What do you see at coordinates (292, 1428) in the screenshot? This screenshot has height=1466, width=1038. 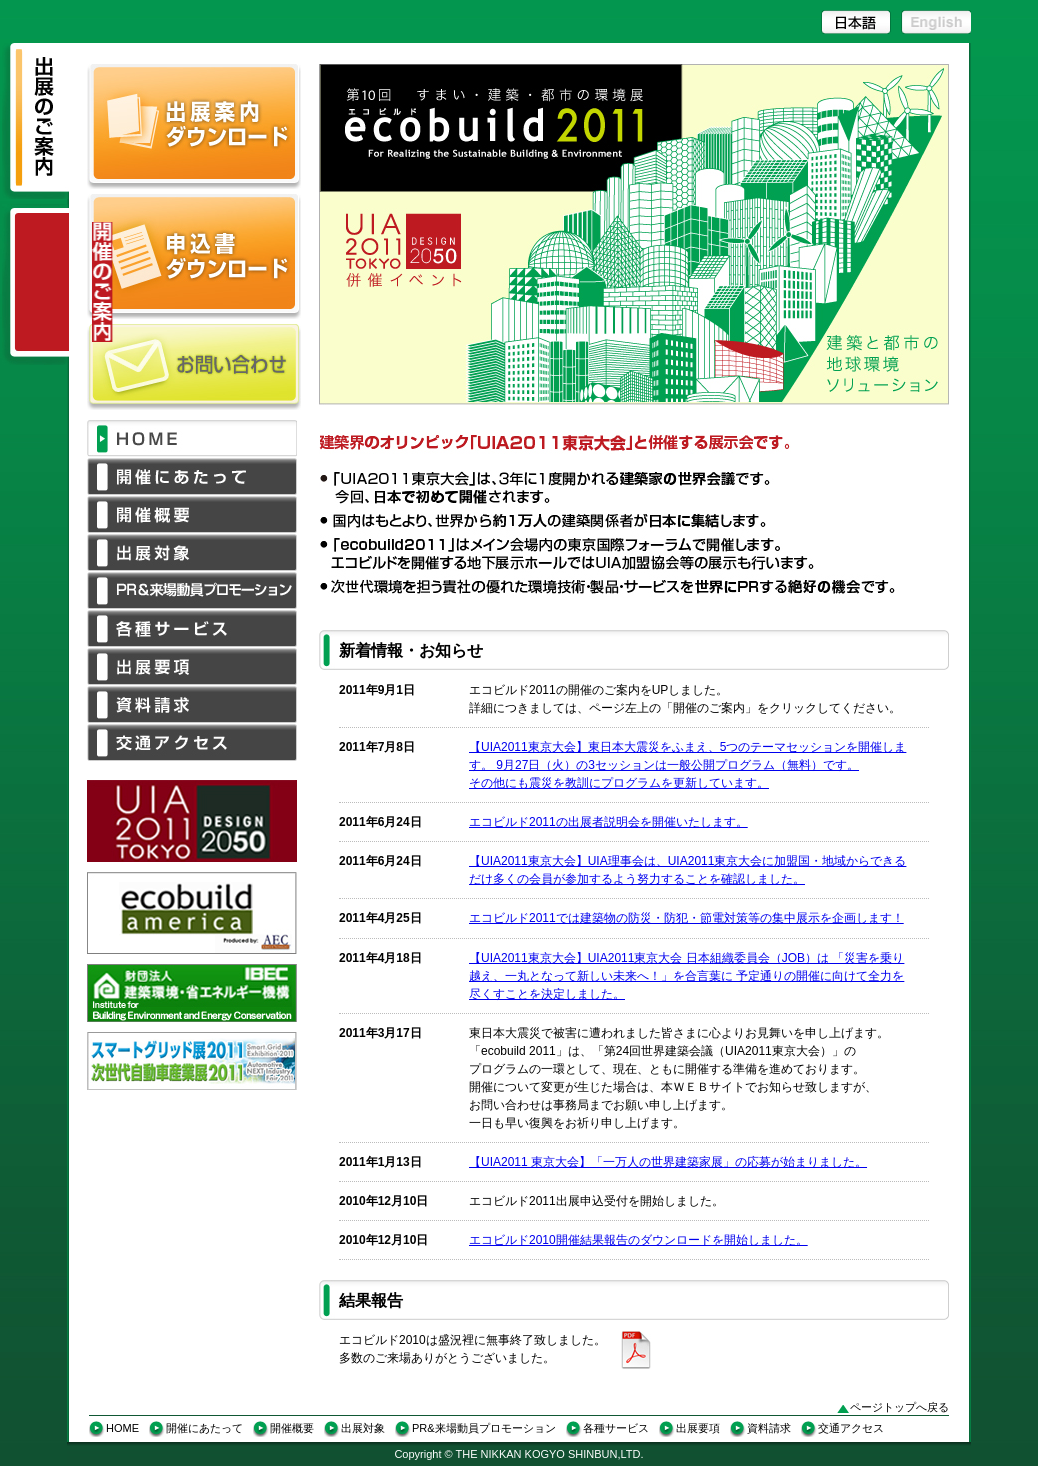 I see `開催概要` at bounding box center [292, 1428].